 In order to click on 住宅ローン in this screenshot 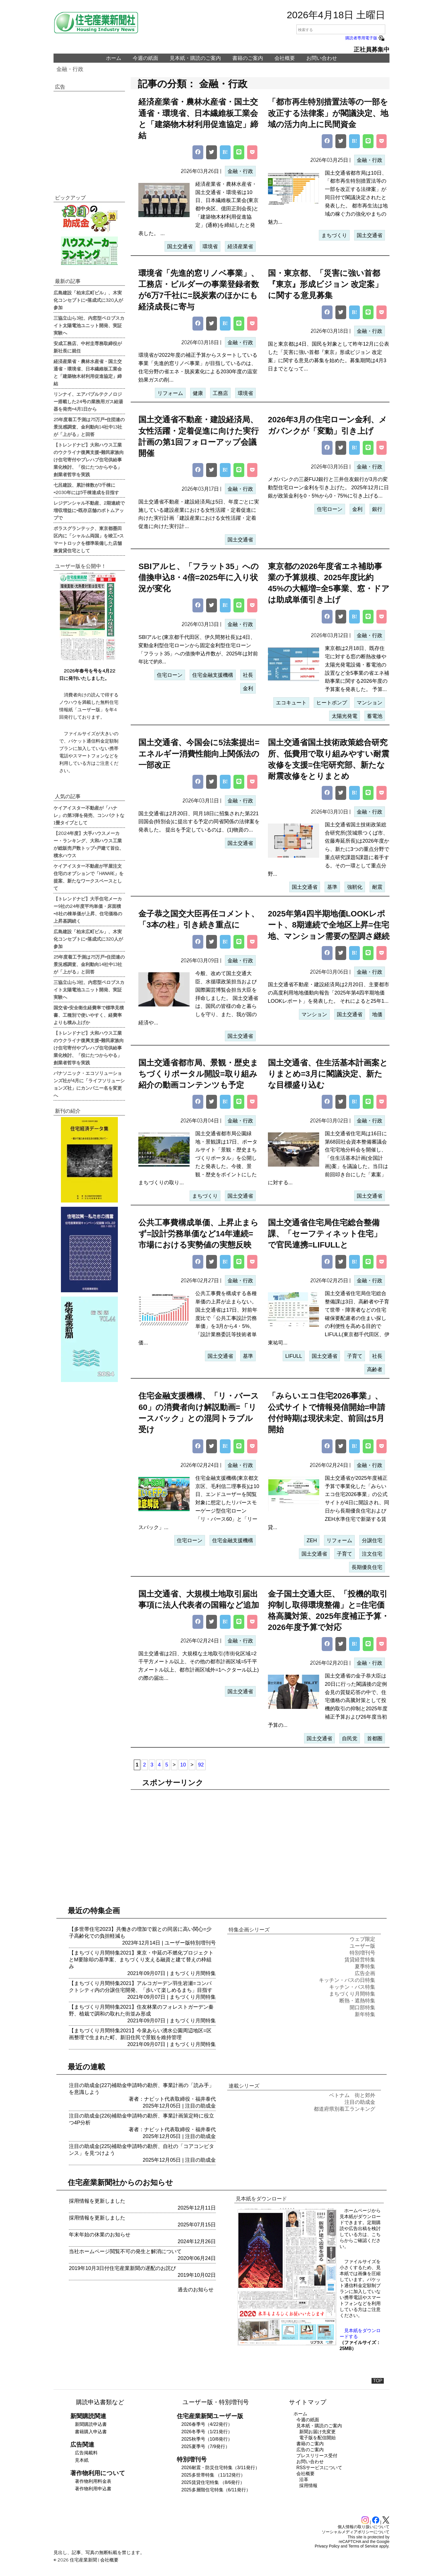, I will do `click(329, 509)`.